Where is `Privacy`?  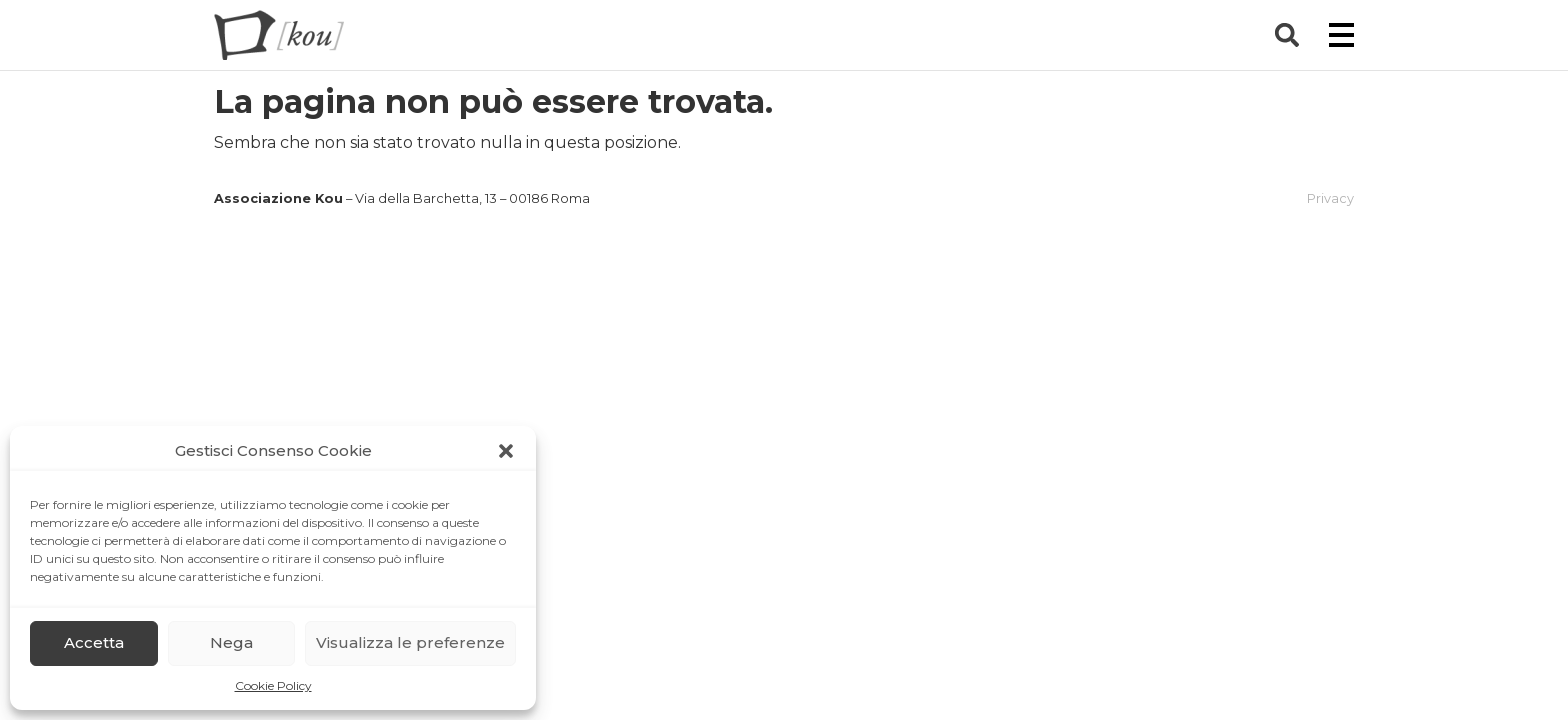
Privacy is located at coordinates (1330, 198).